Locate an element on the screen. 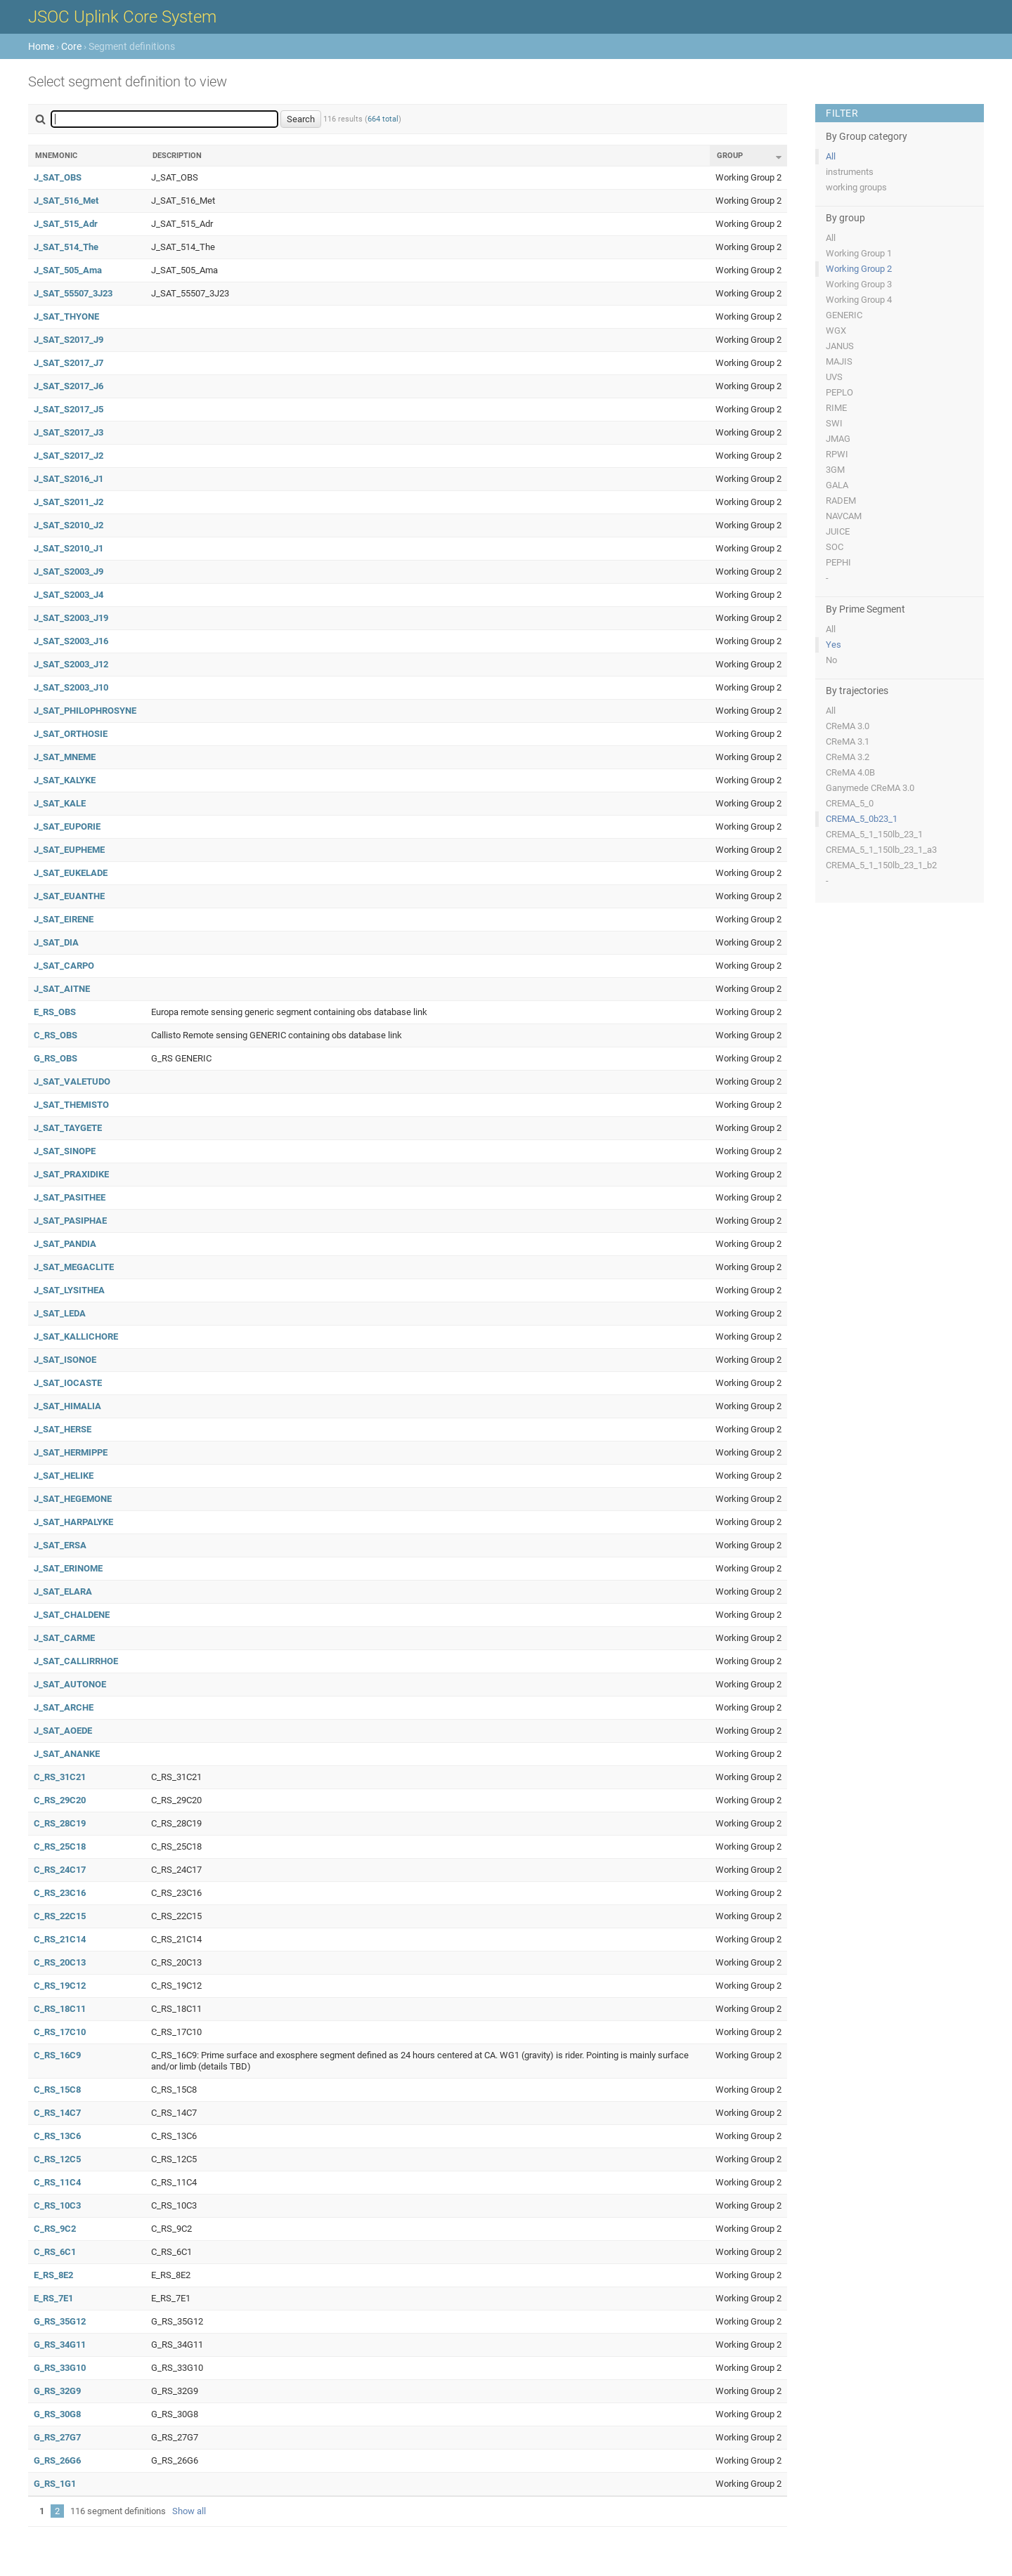 This screenshot has height=2576, width=1012. J_SAT_S2017_J5 is located at coordinates (68, 409).